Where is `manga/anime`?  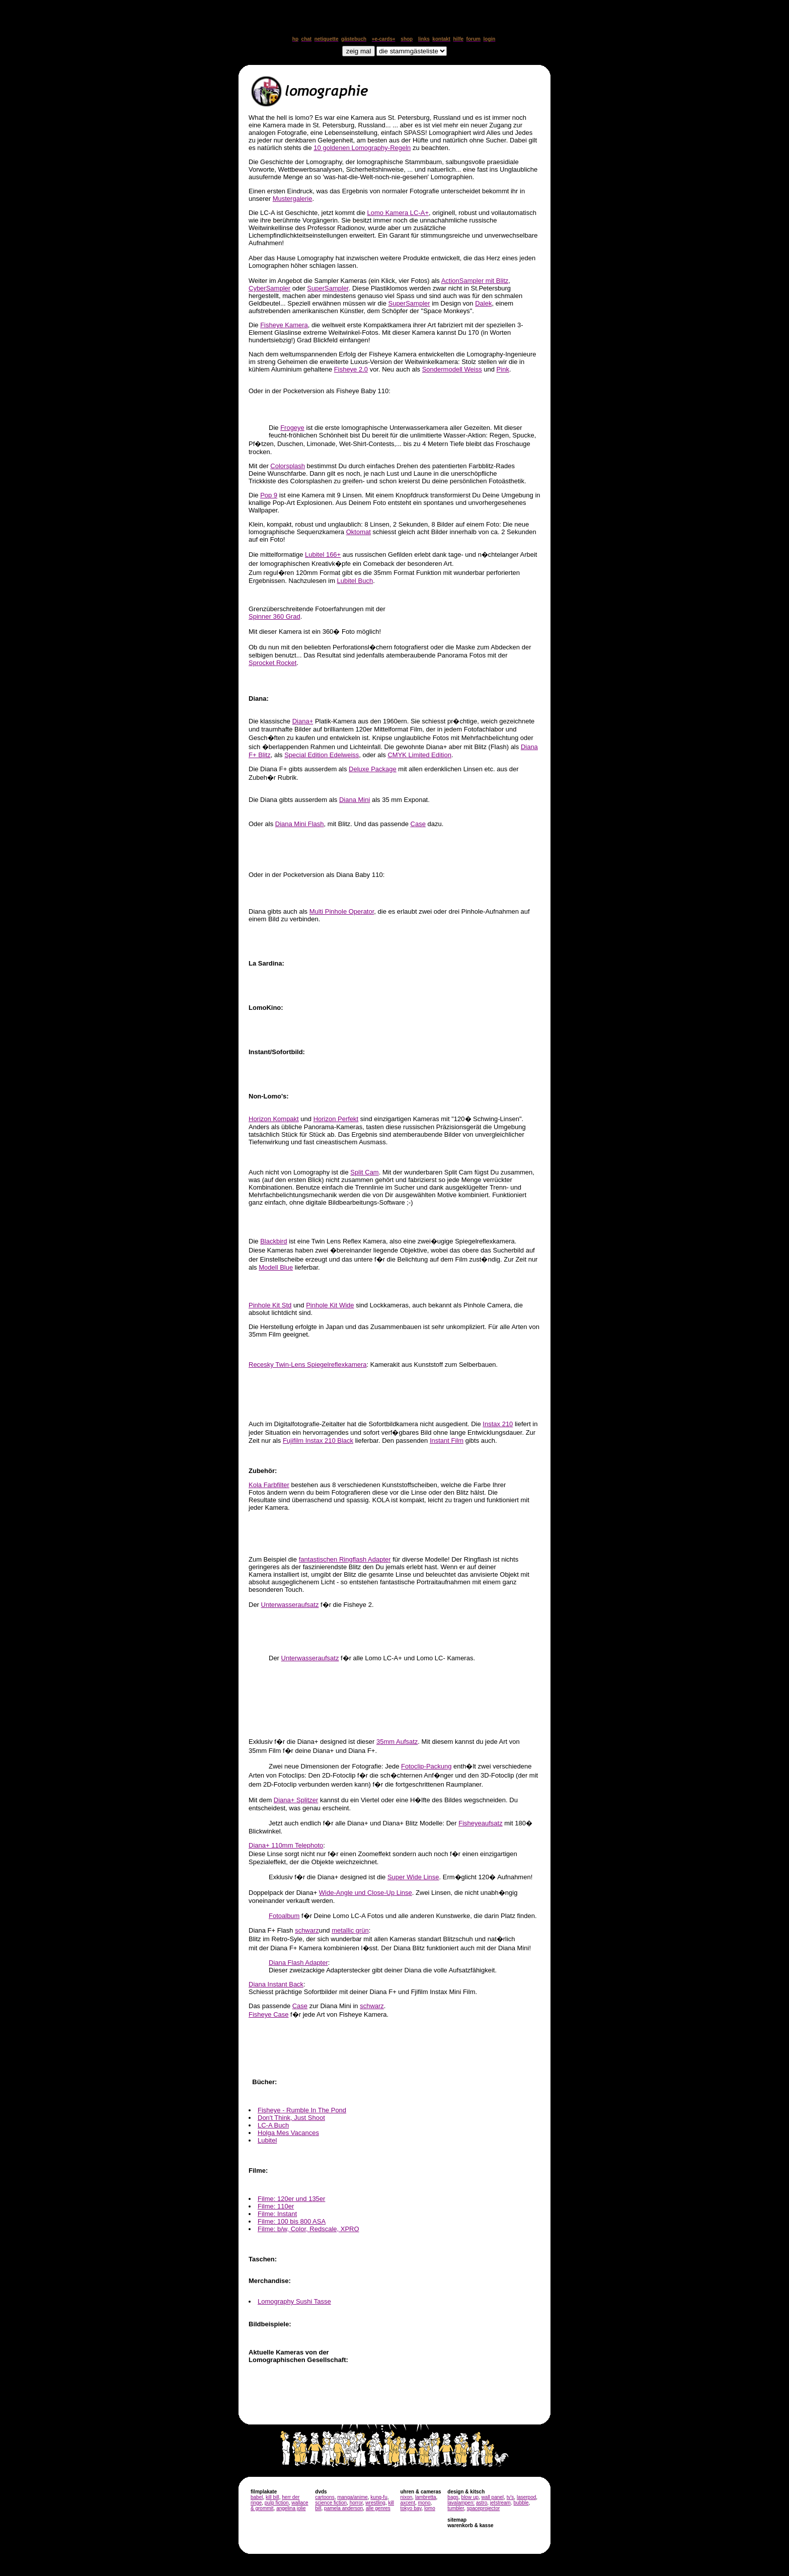 manga/anime is located at coordinates (352, 2497).